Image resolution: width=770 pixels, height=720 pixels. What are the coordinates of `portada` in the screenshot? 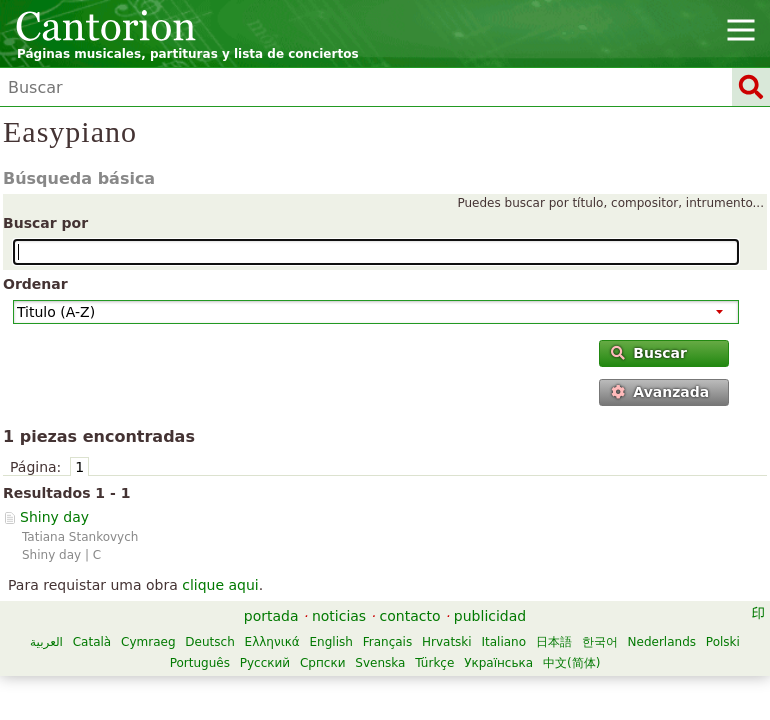 It's located at (271, 616).